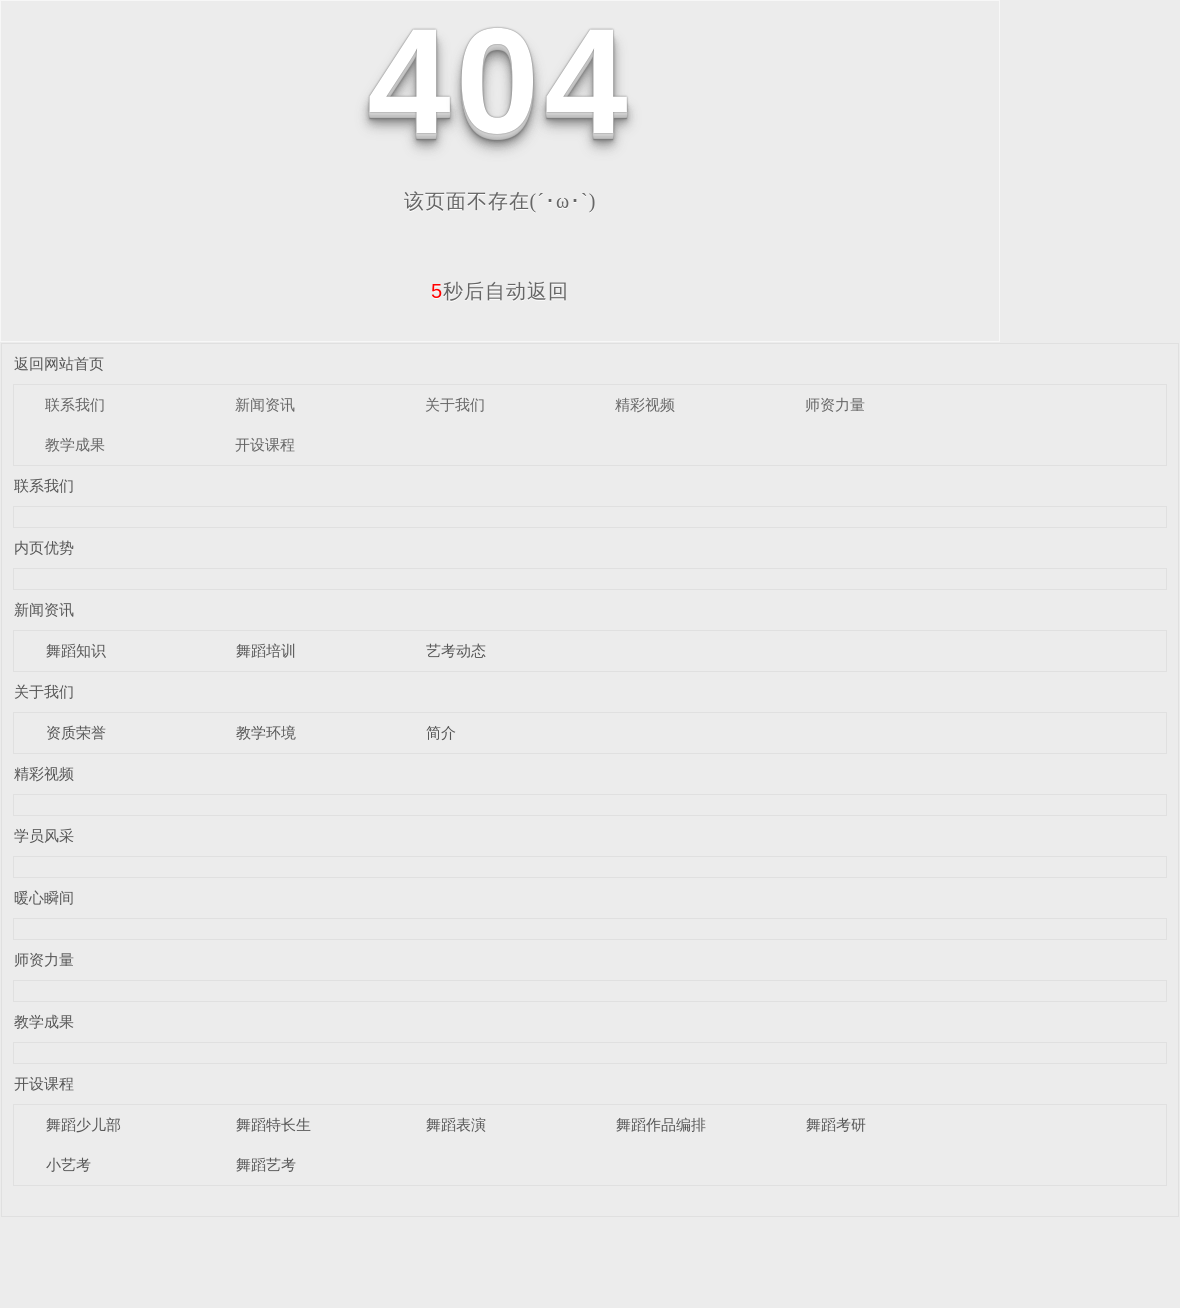 This screenshot has width=1180, height=1308. I want to click on 关于我们, so click(455, 404).